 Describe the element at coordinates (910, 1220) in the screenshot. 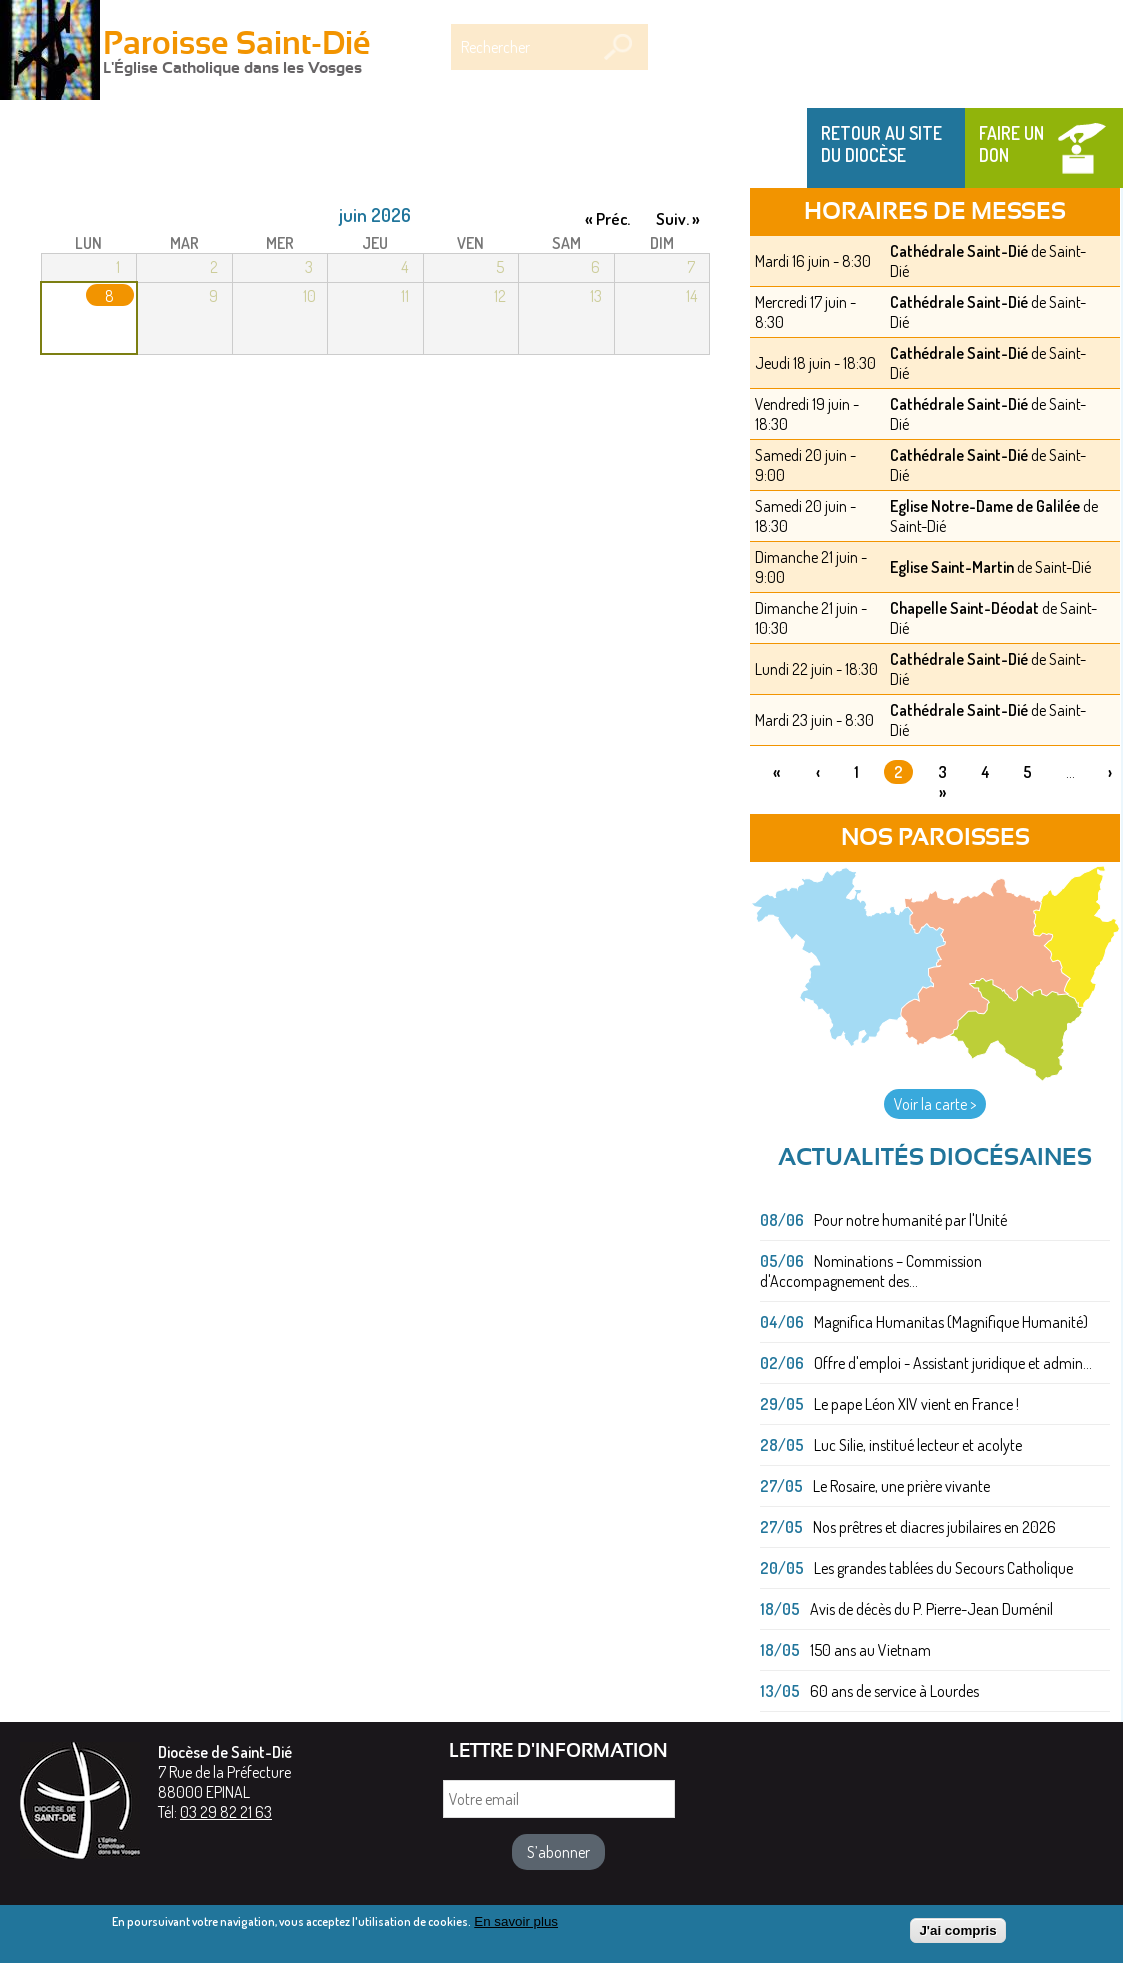

I see `Pour notre humanité par l'Unité` at that location.